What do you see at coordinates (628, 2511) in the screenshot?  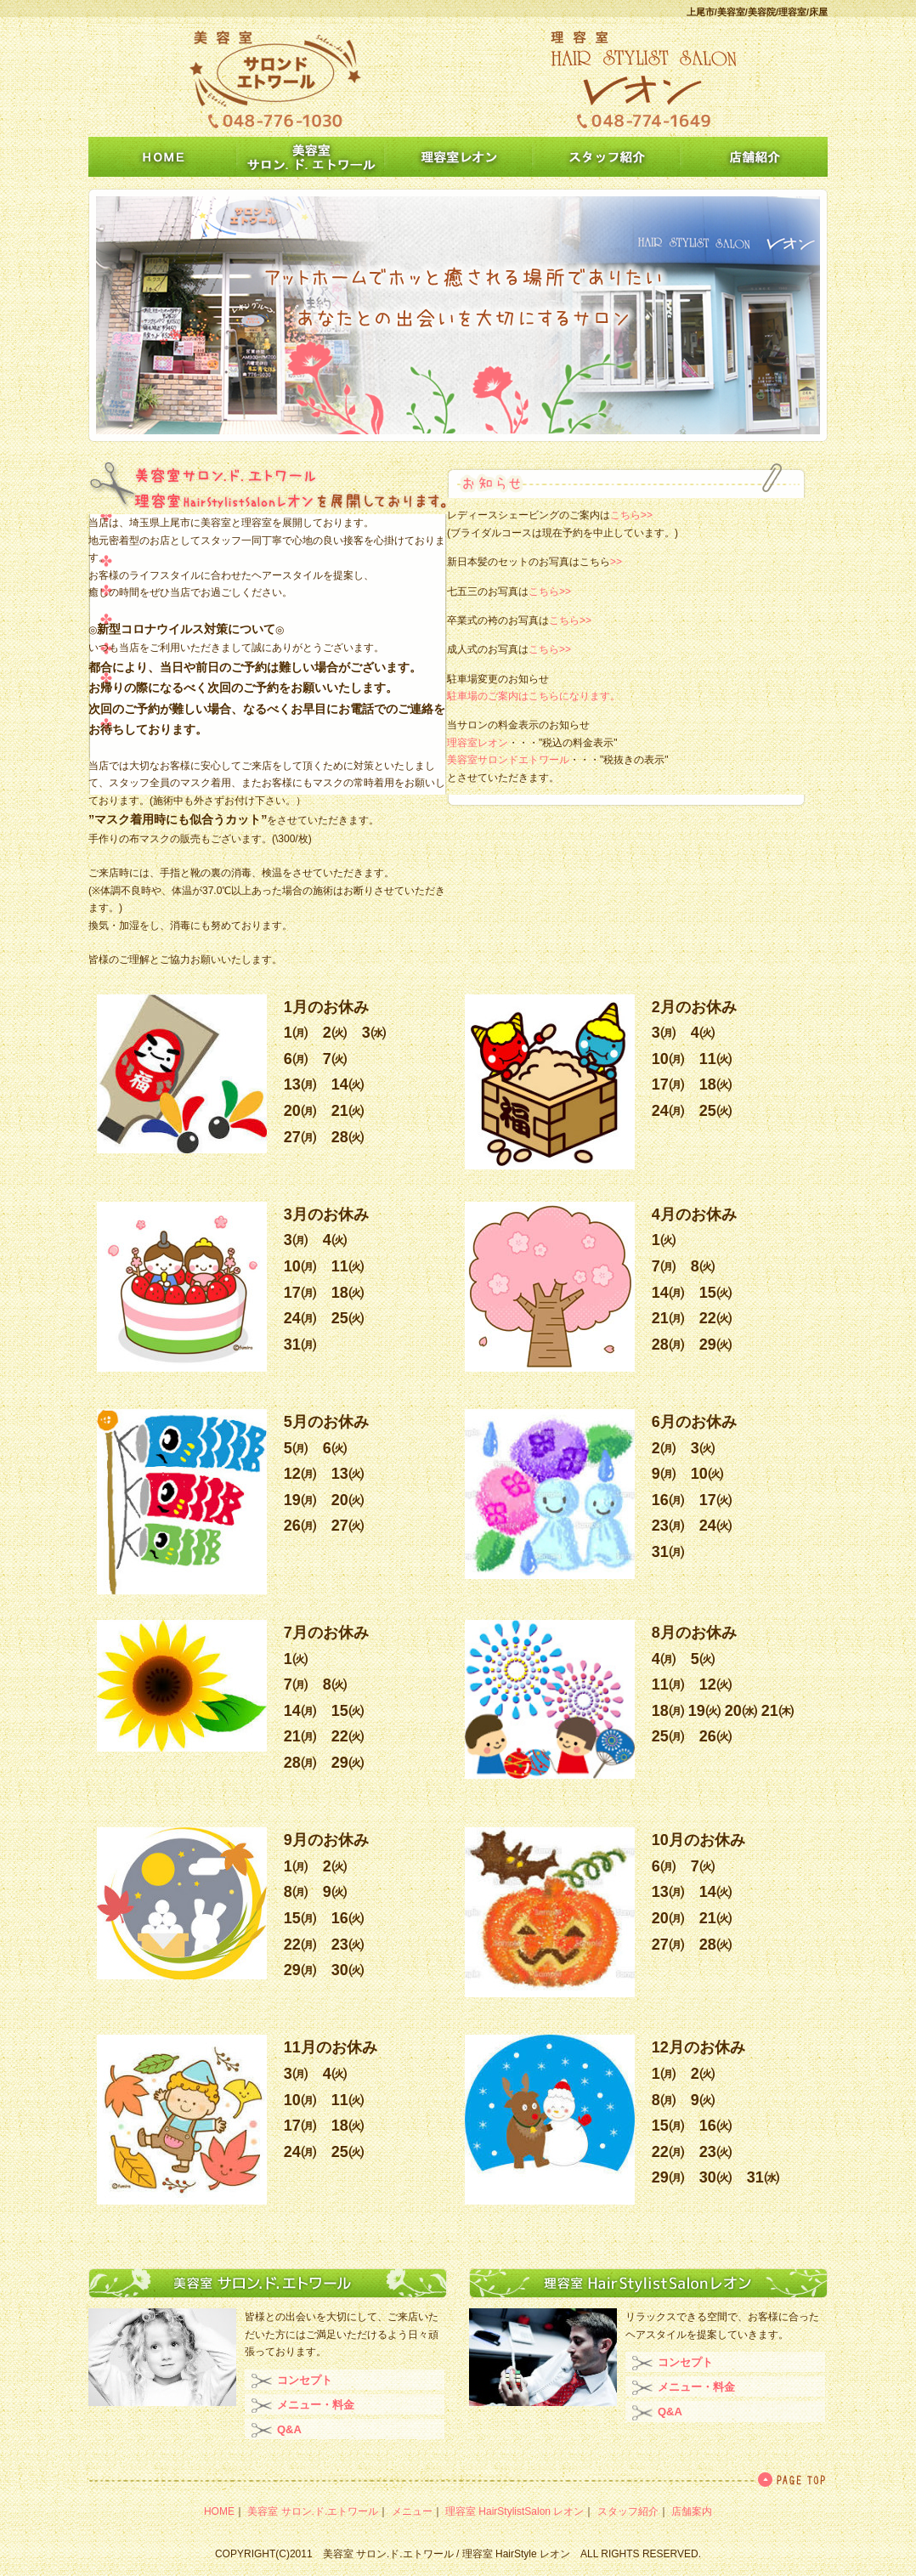 I see `スタッフ紹介` at bounding box center [628, 2511].